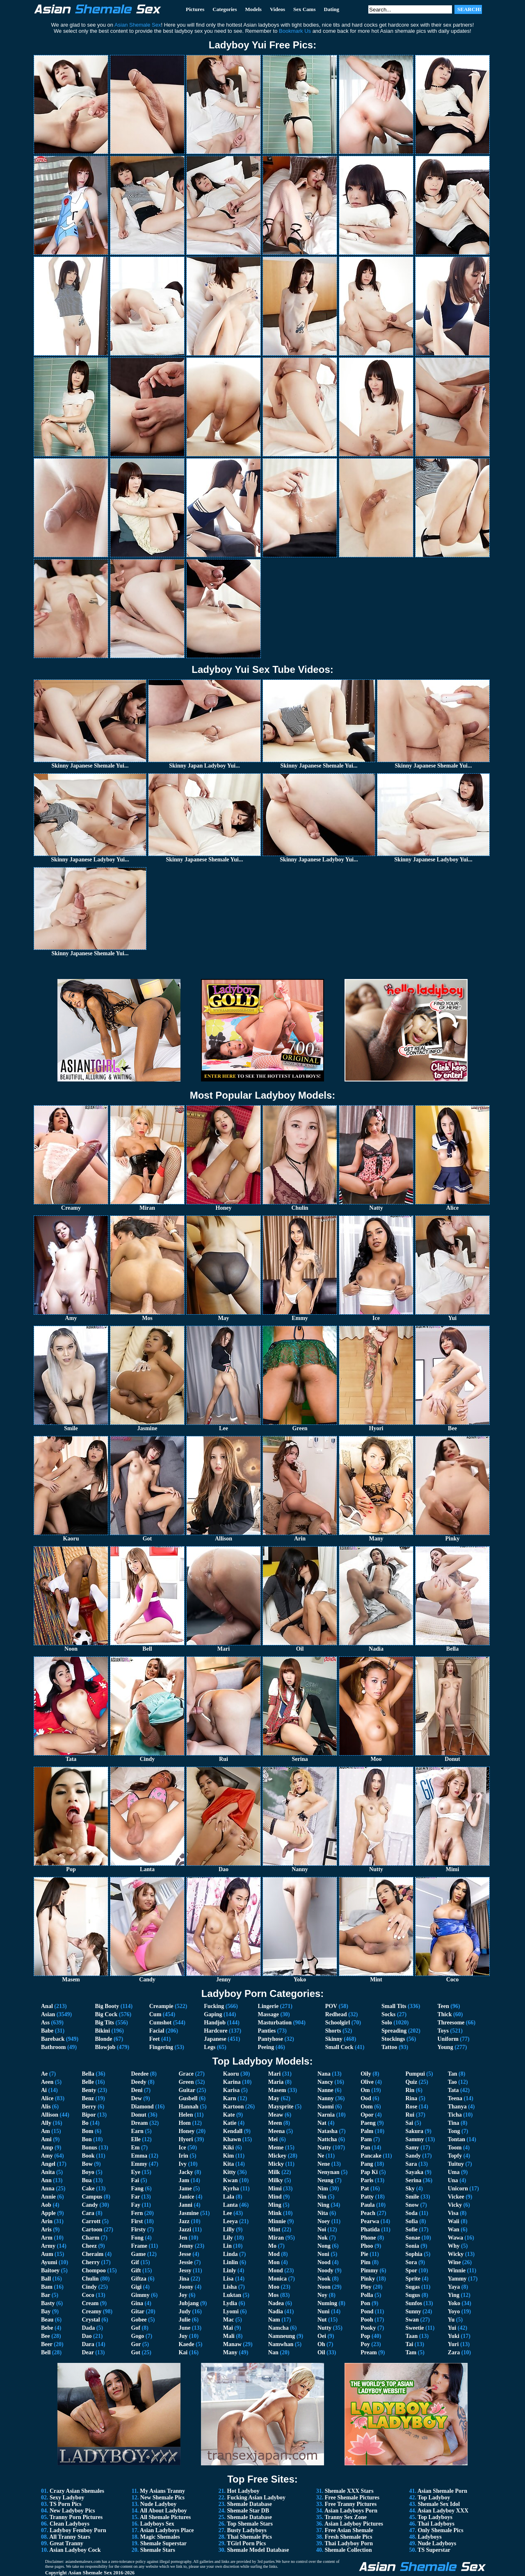 Image resolution: width=525 pixels, height=2576 pixels. Describe the element at coordinates (186, 2090) in the screenshot. I see `Guitar` at that location.